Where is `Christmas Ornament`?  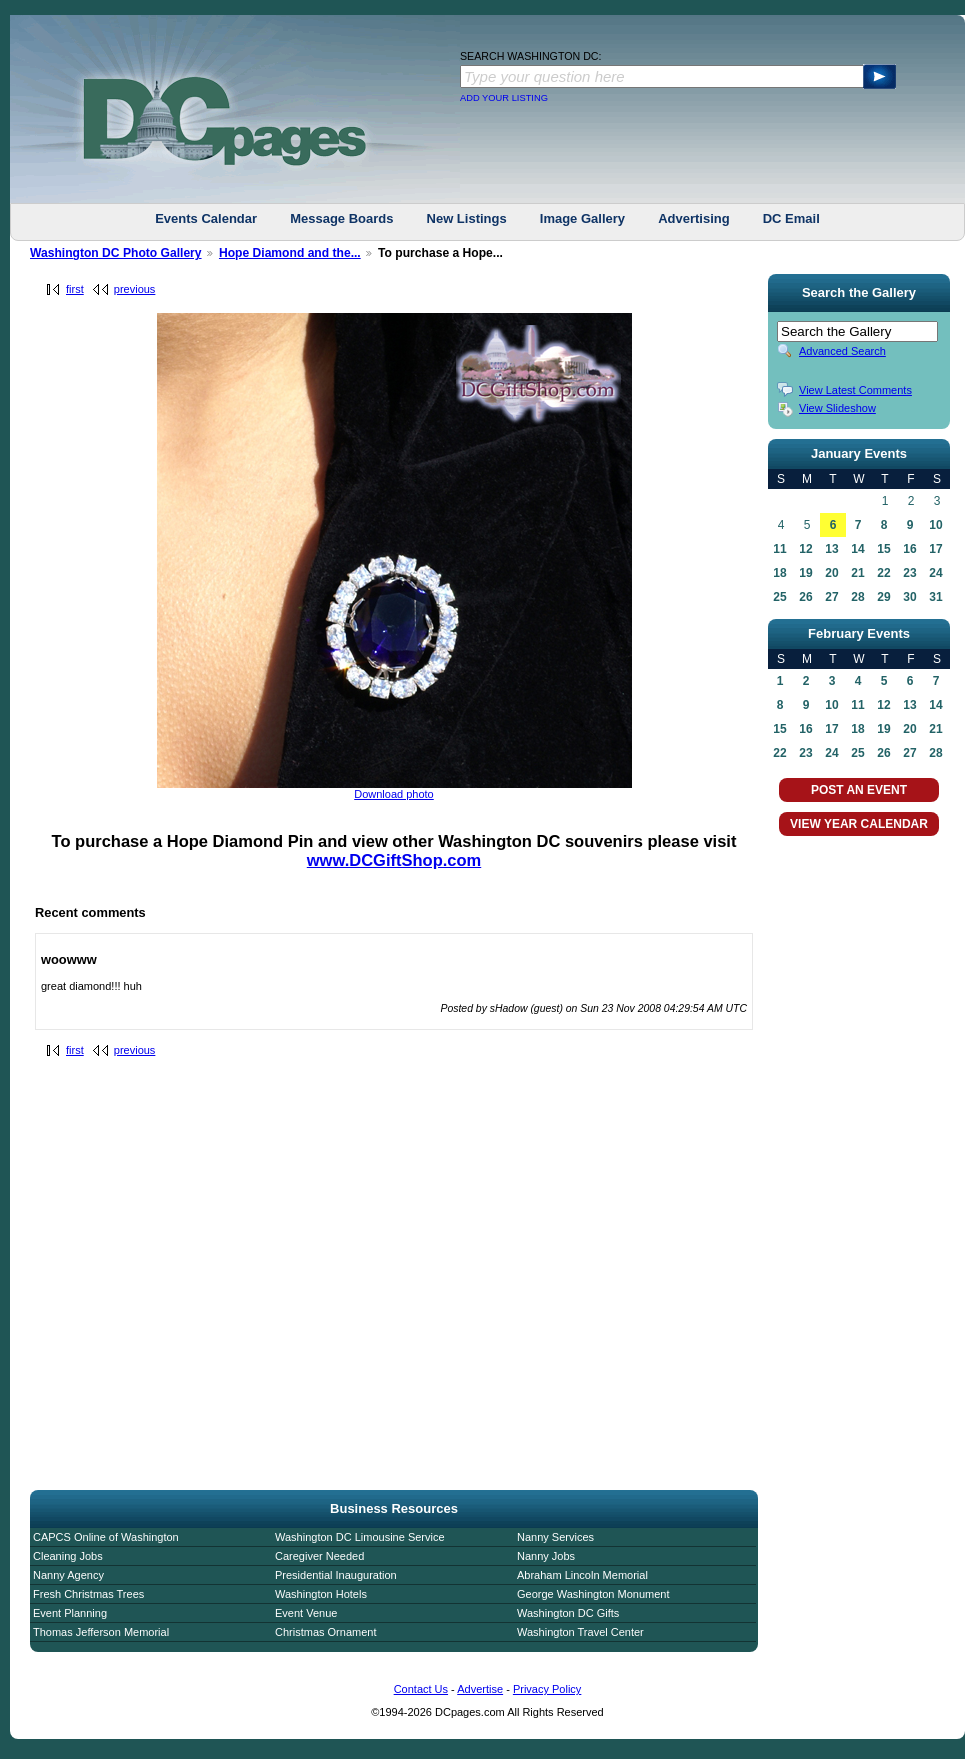 Christmas Ornament is located at coordinates (325, 1632).